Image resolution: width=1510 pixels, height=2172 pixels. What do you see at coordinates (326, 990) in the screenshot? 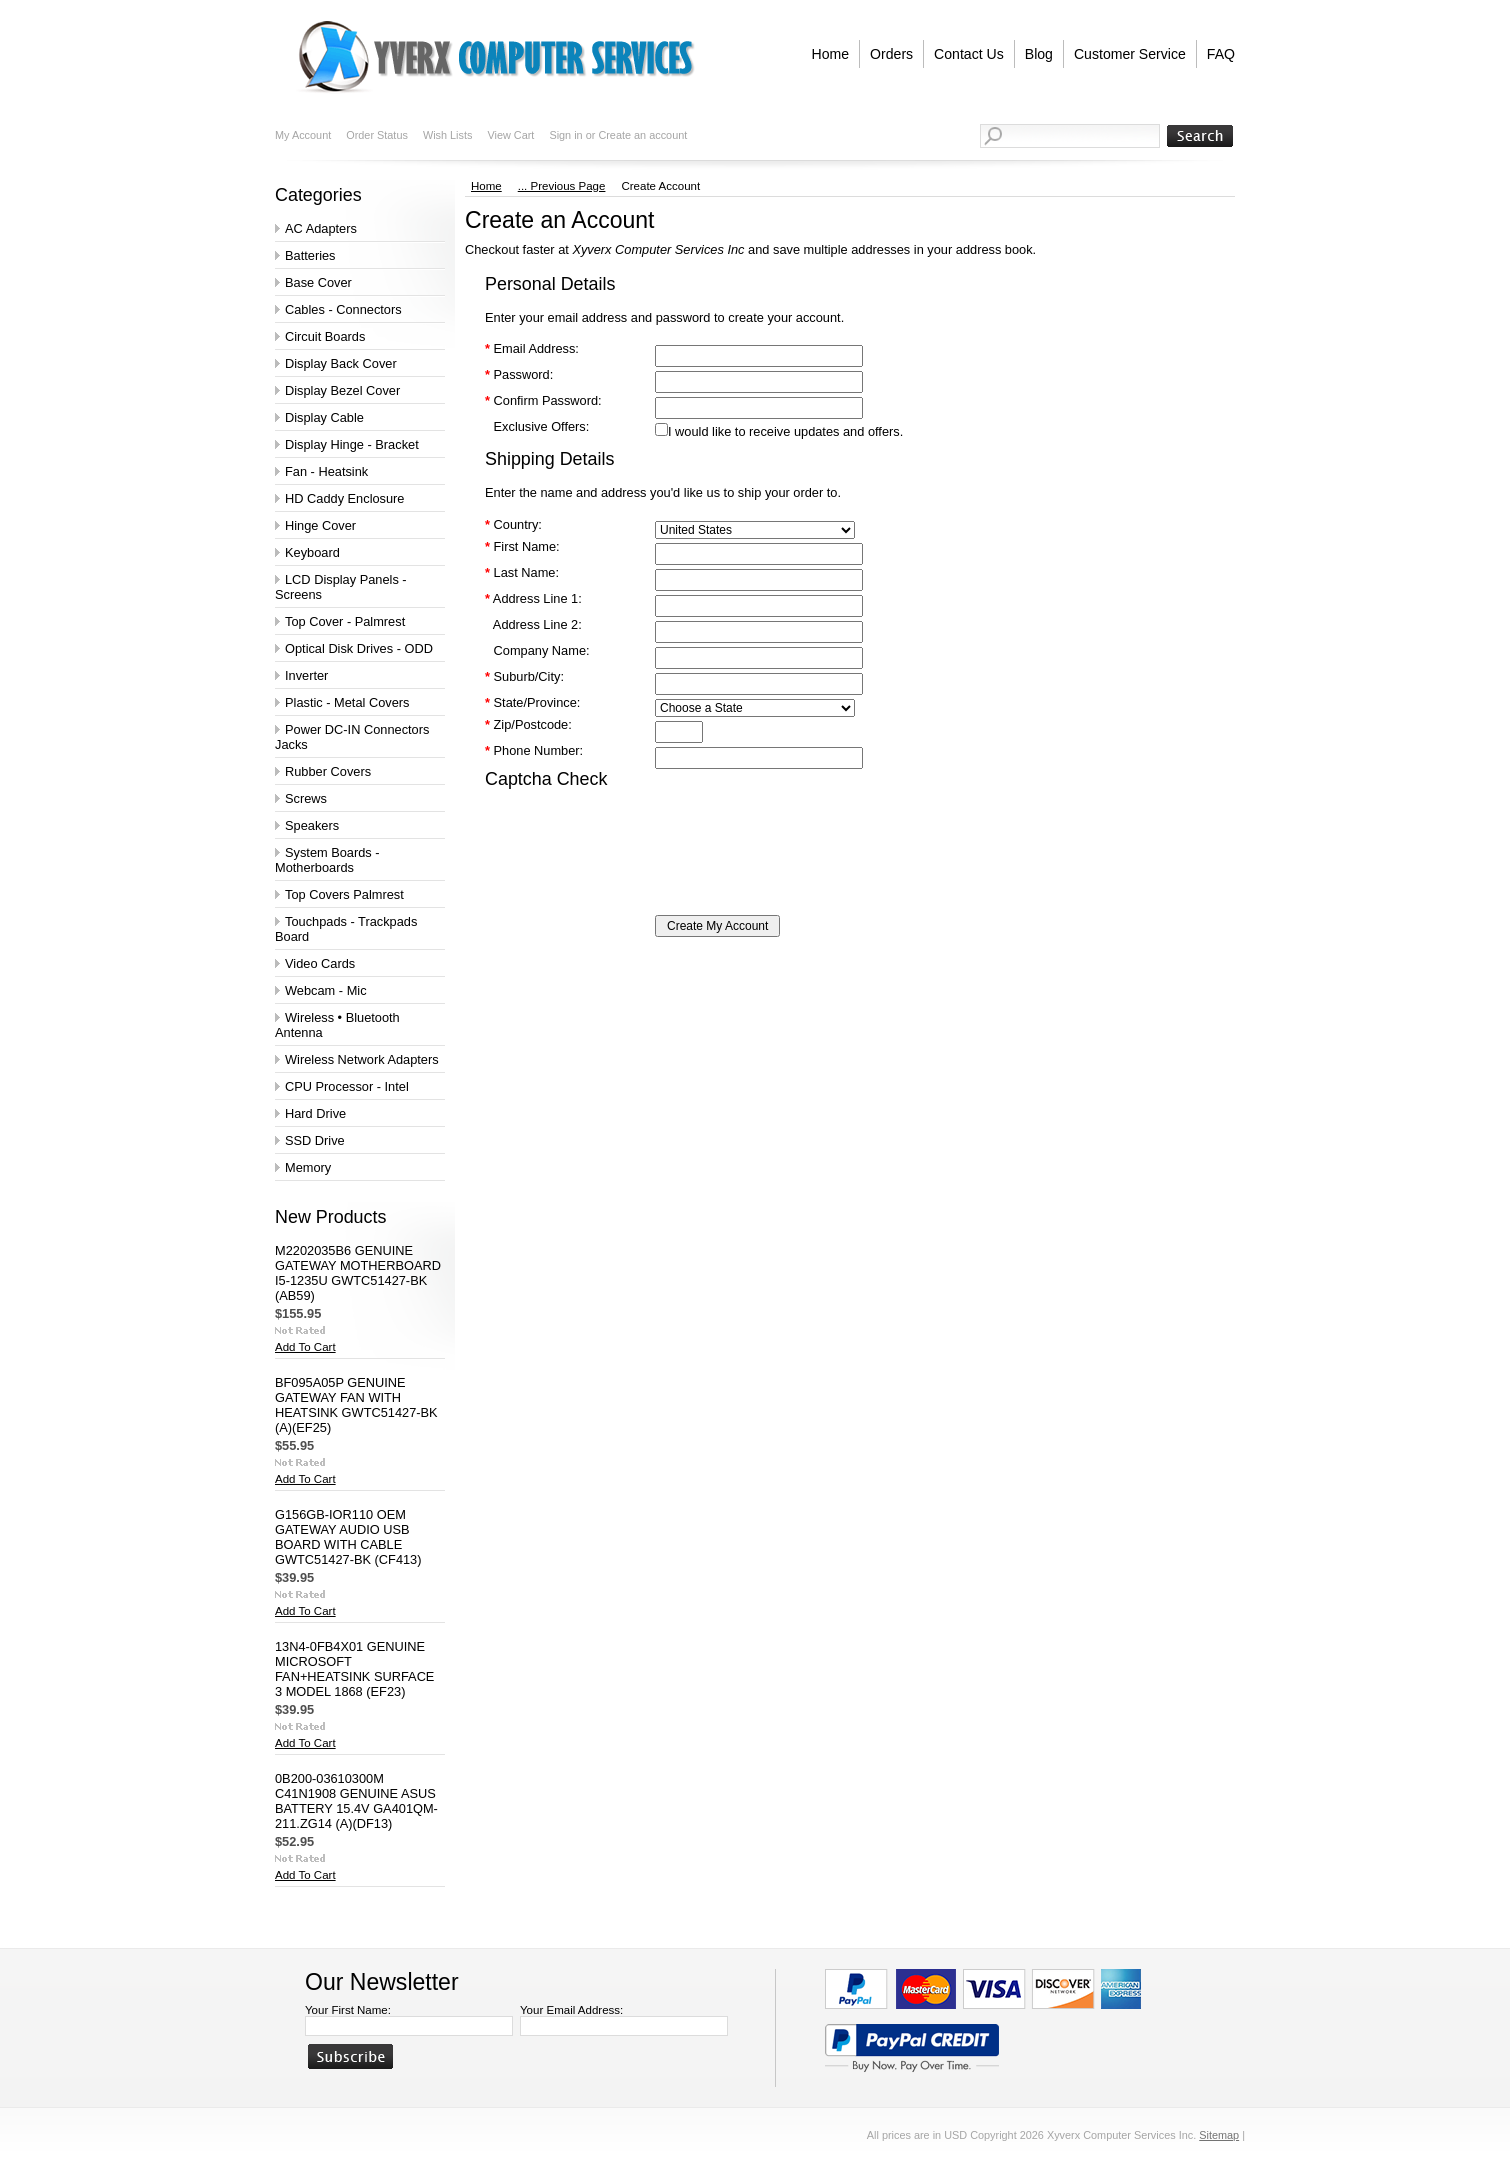
I see `Webcam - Mic` at bounding box center [326, 990].